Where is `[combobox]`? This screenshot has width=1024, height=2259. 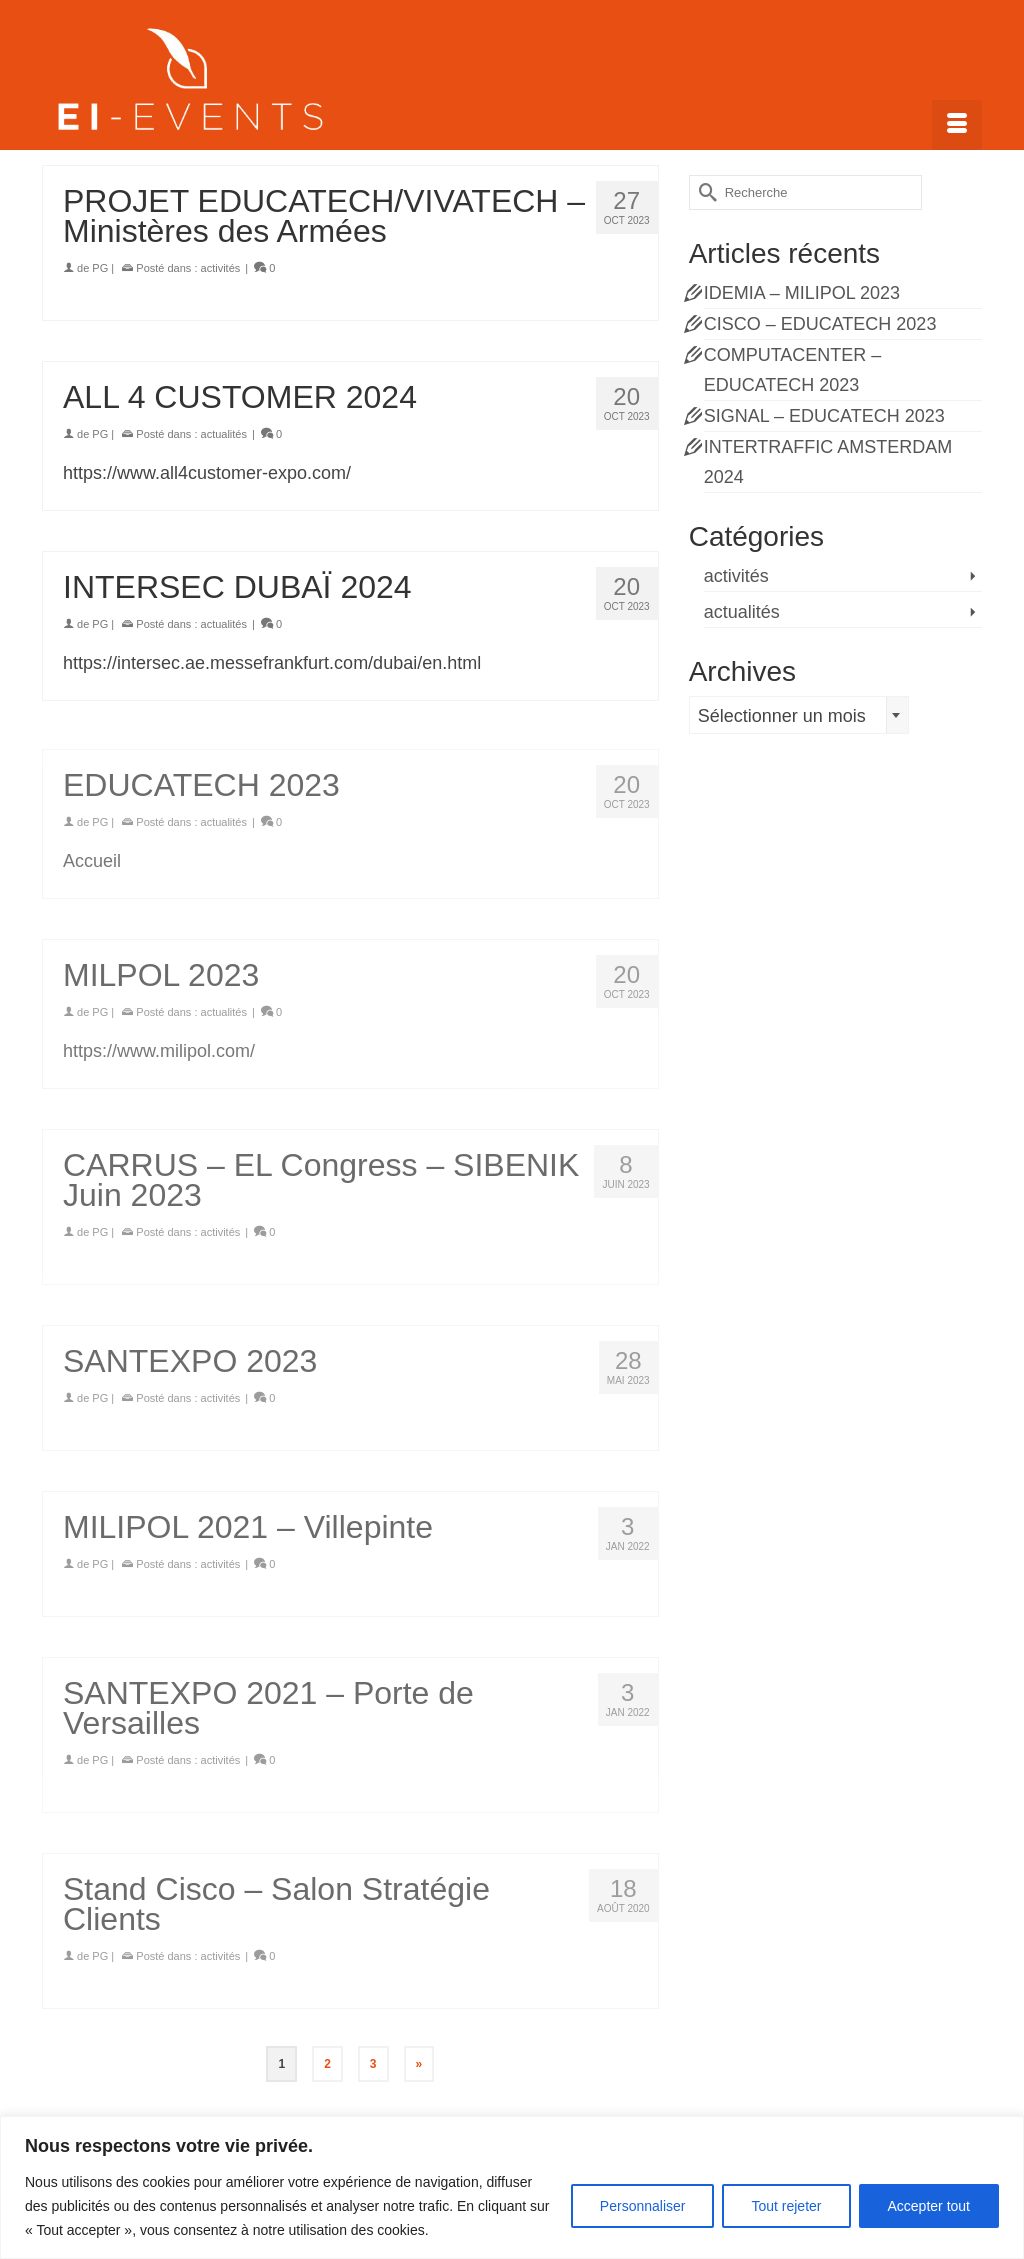
[combobox] is located at coordinates (799, 715).